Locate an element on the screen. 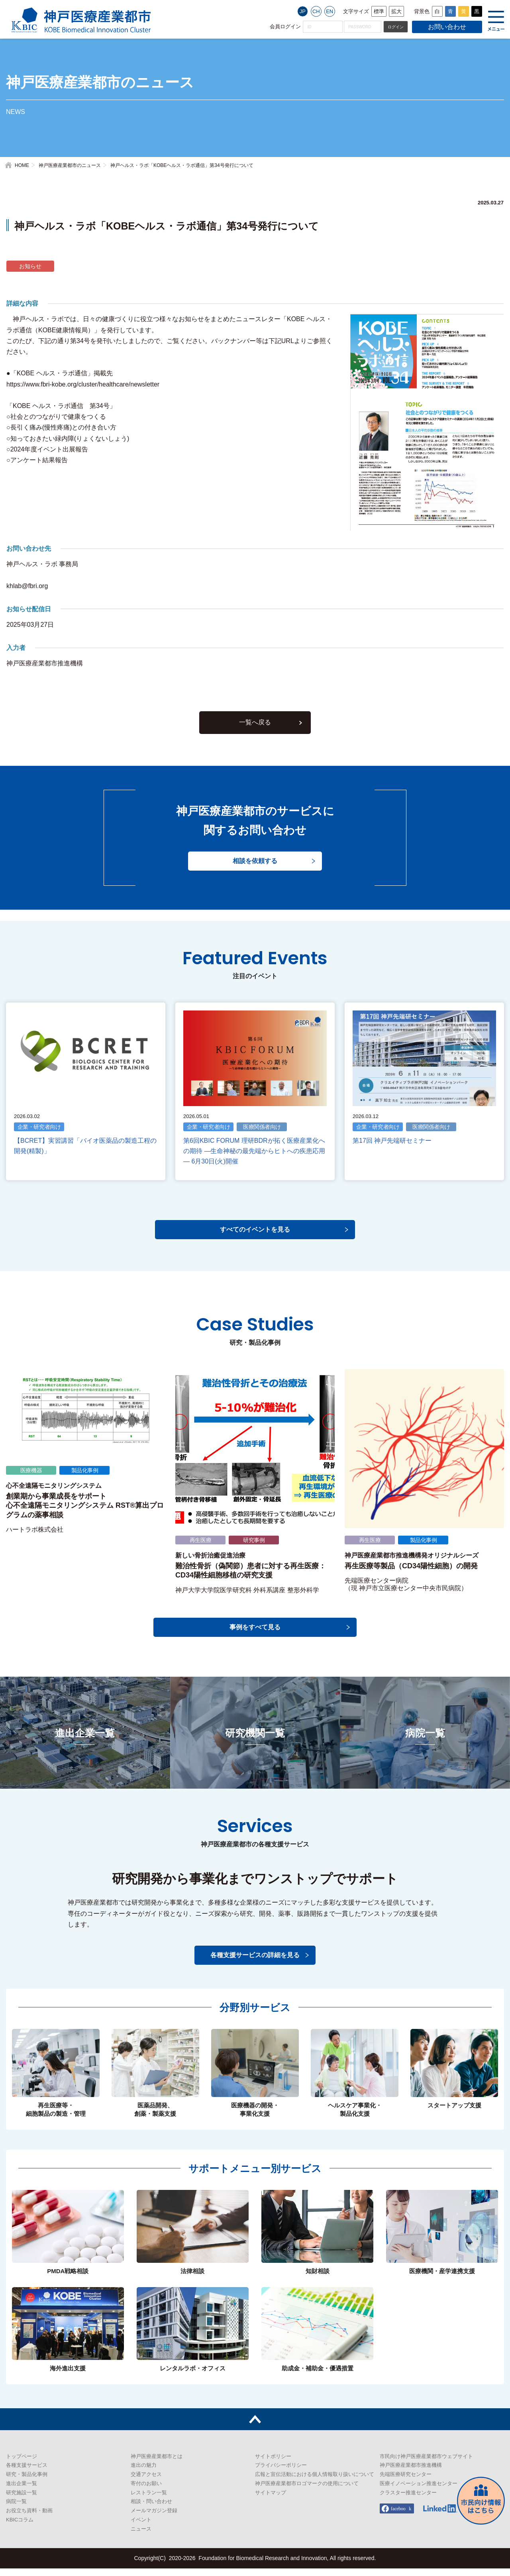 The width and height of the screenshot is (510, 2576). 神戸医療産業都市推進機構 is located at coordinates (411, 2473).